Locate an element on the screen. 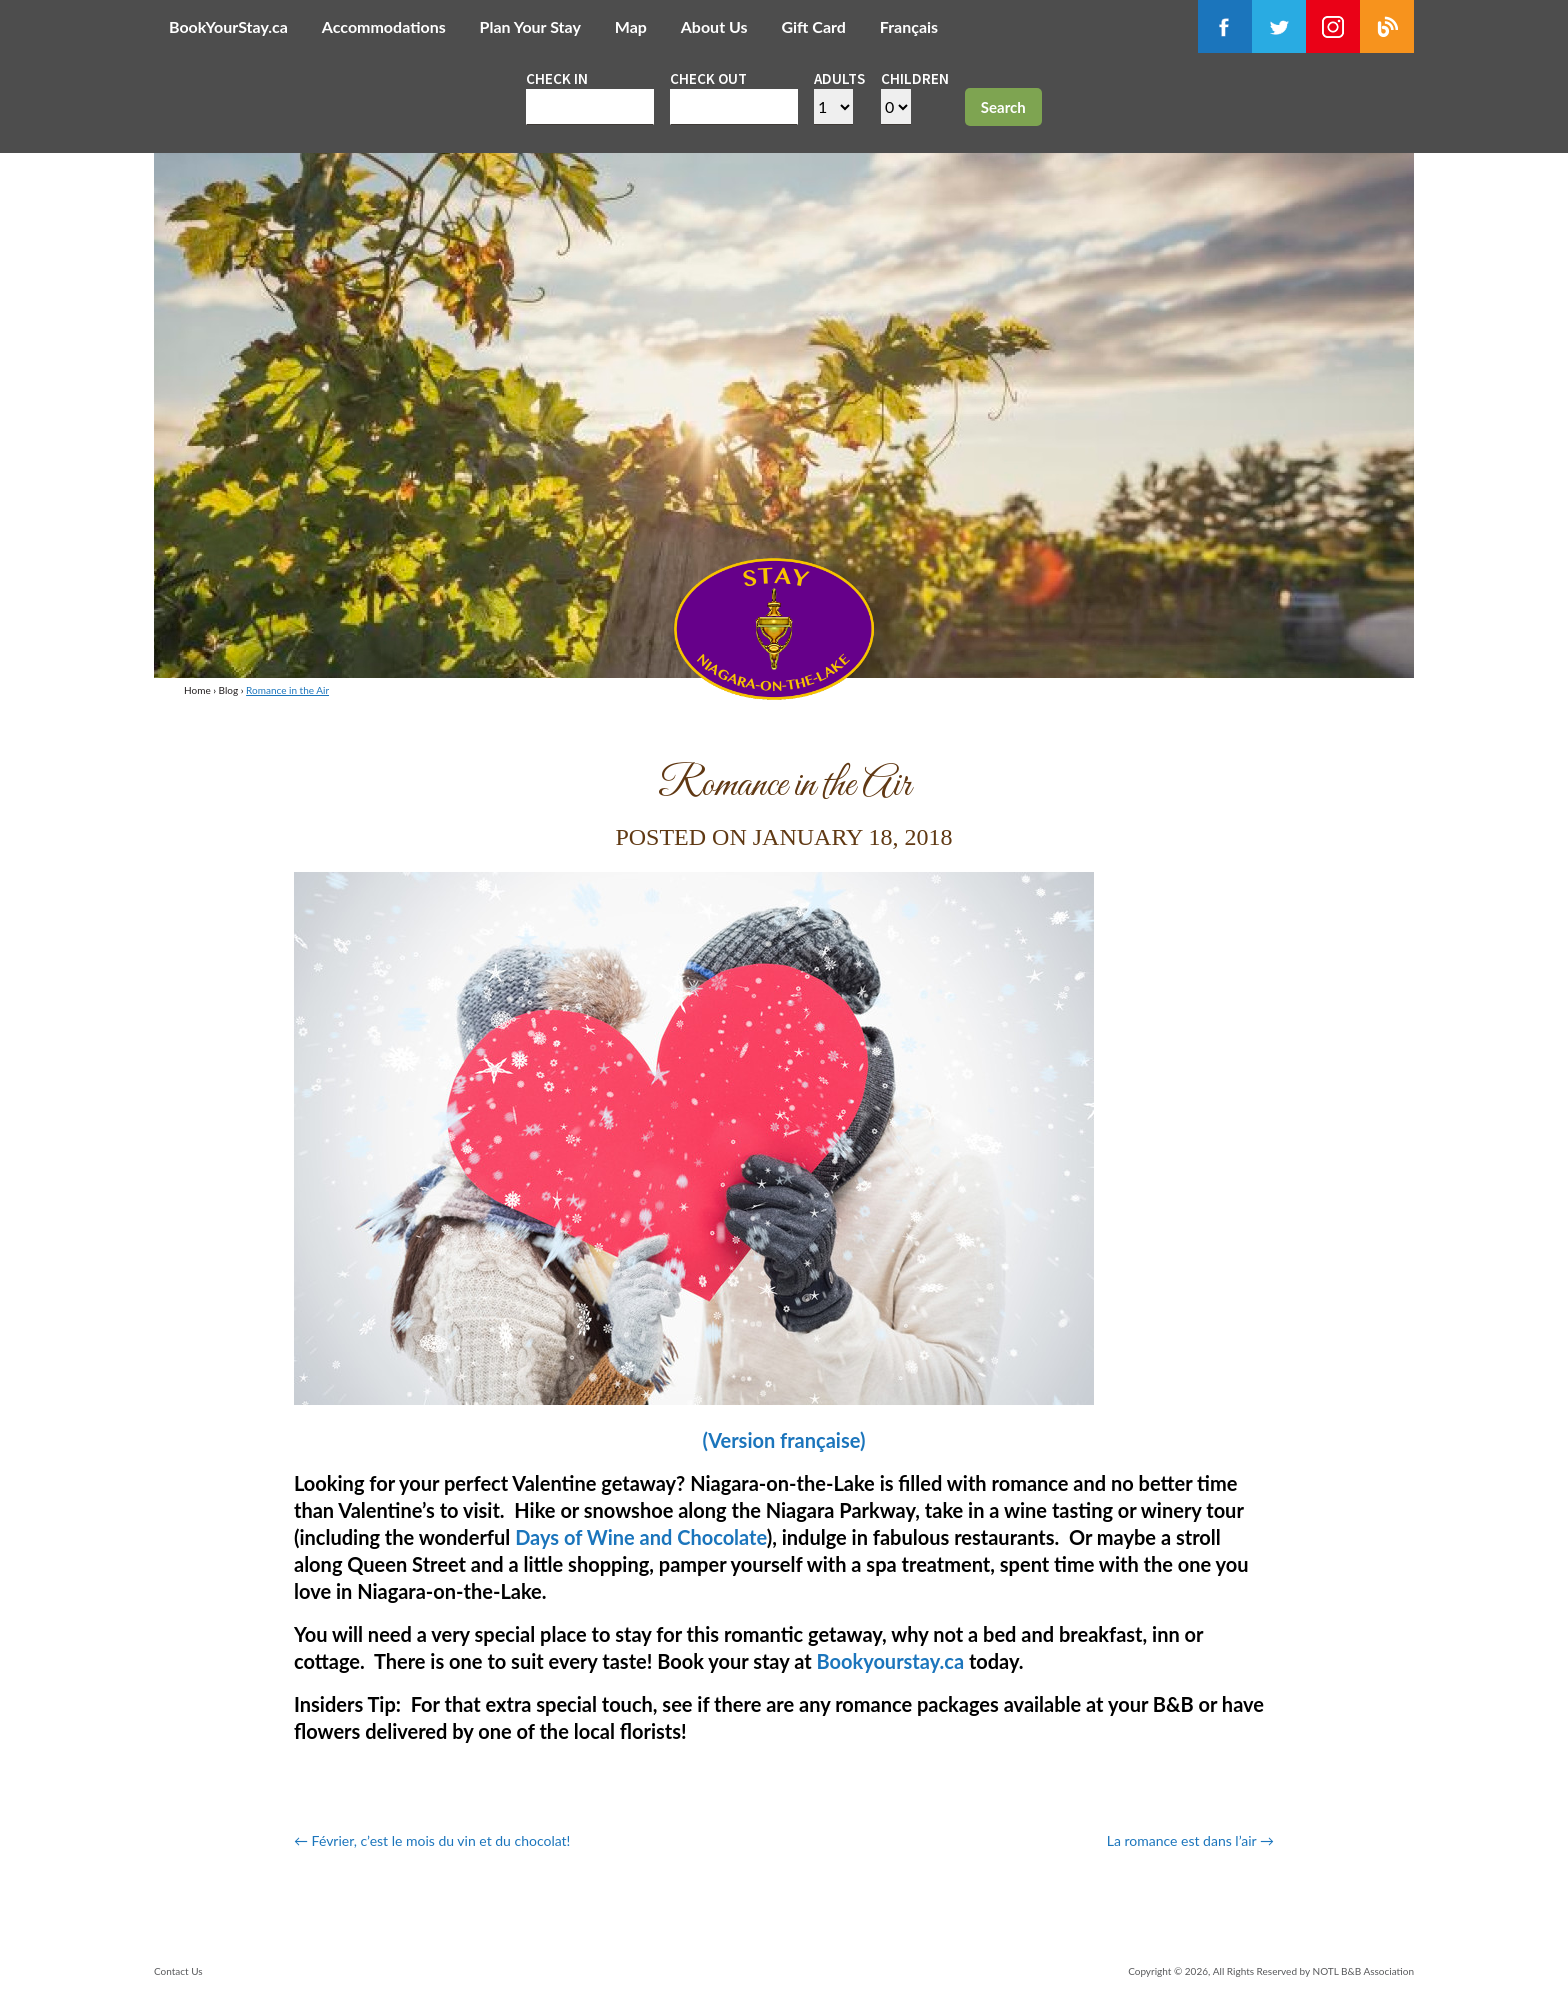 This screenshot has width=1568, height=2006. Home is located at coordinates (197, 690).